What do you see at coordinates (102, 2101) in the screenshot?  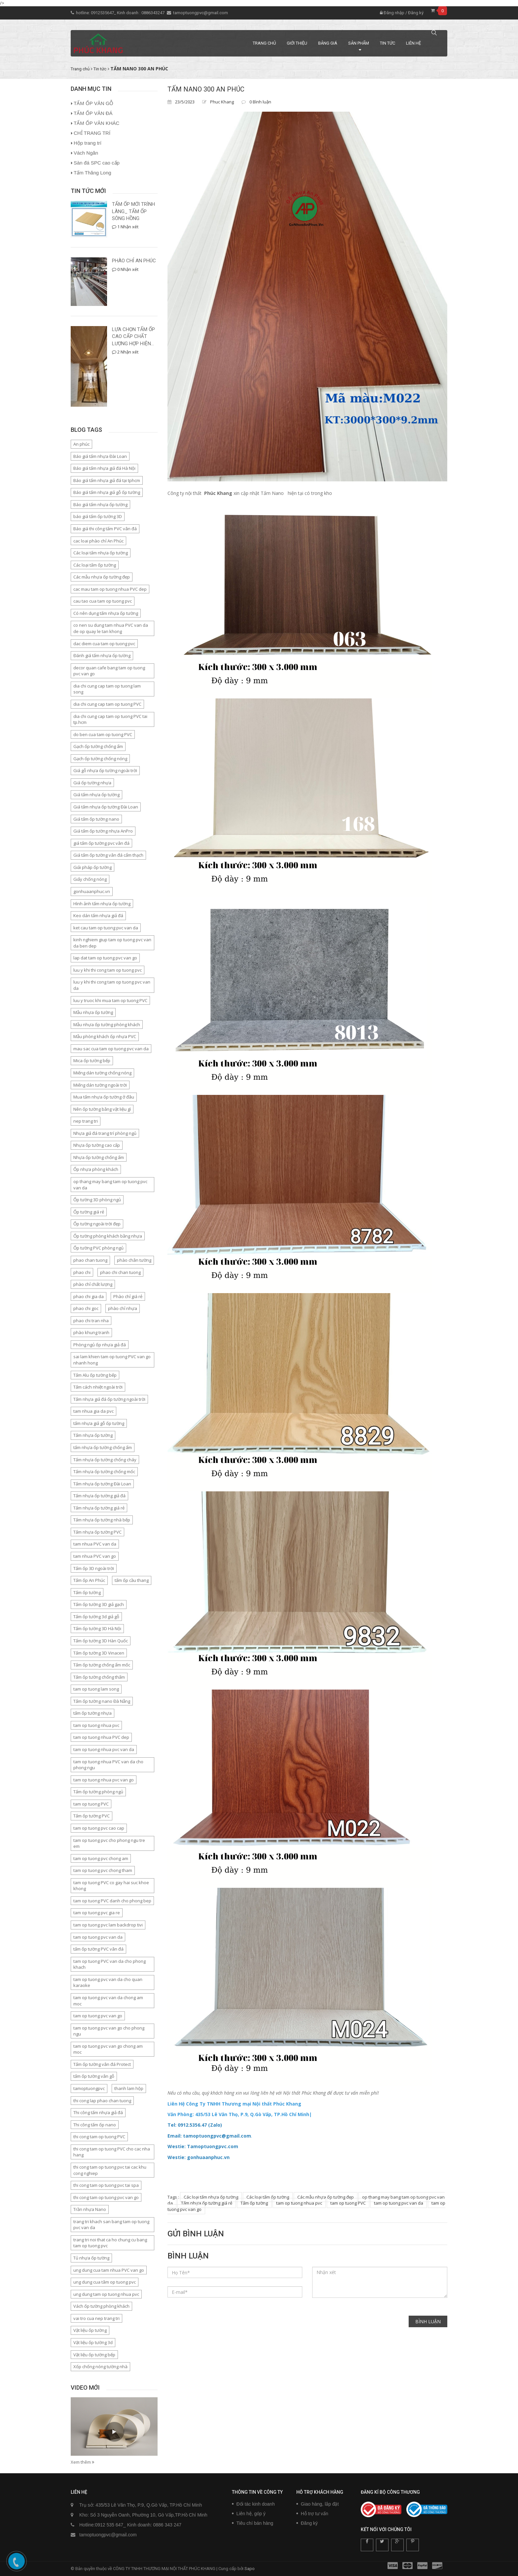 I see `thi cong lap phao chan tuong` at bounding box center [102, 2101].